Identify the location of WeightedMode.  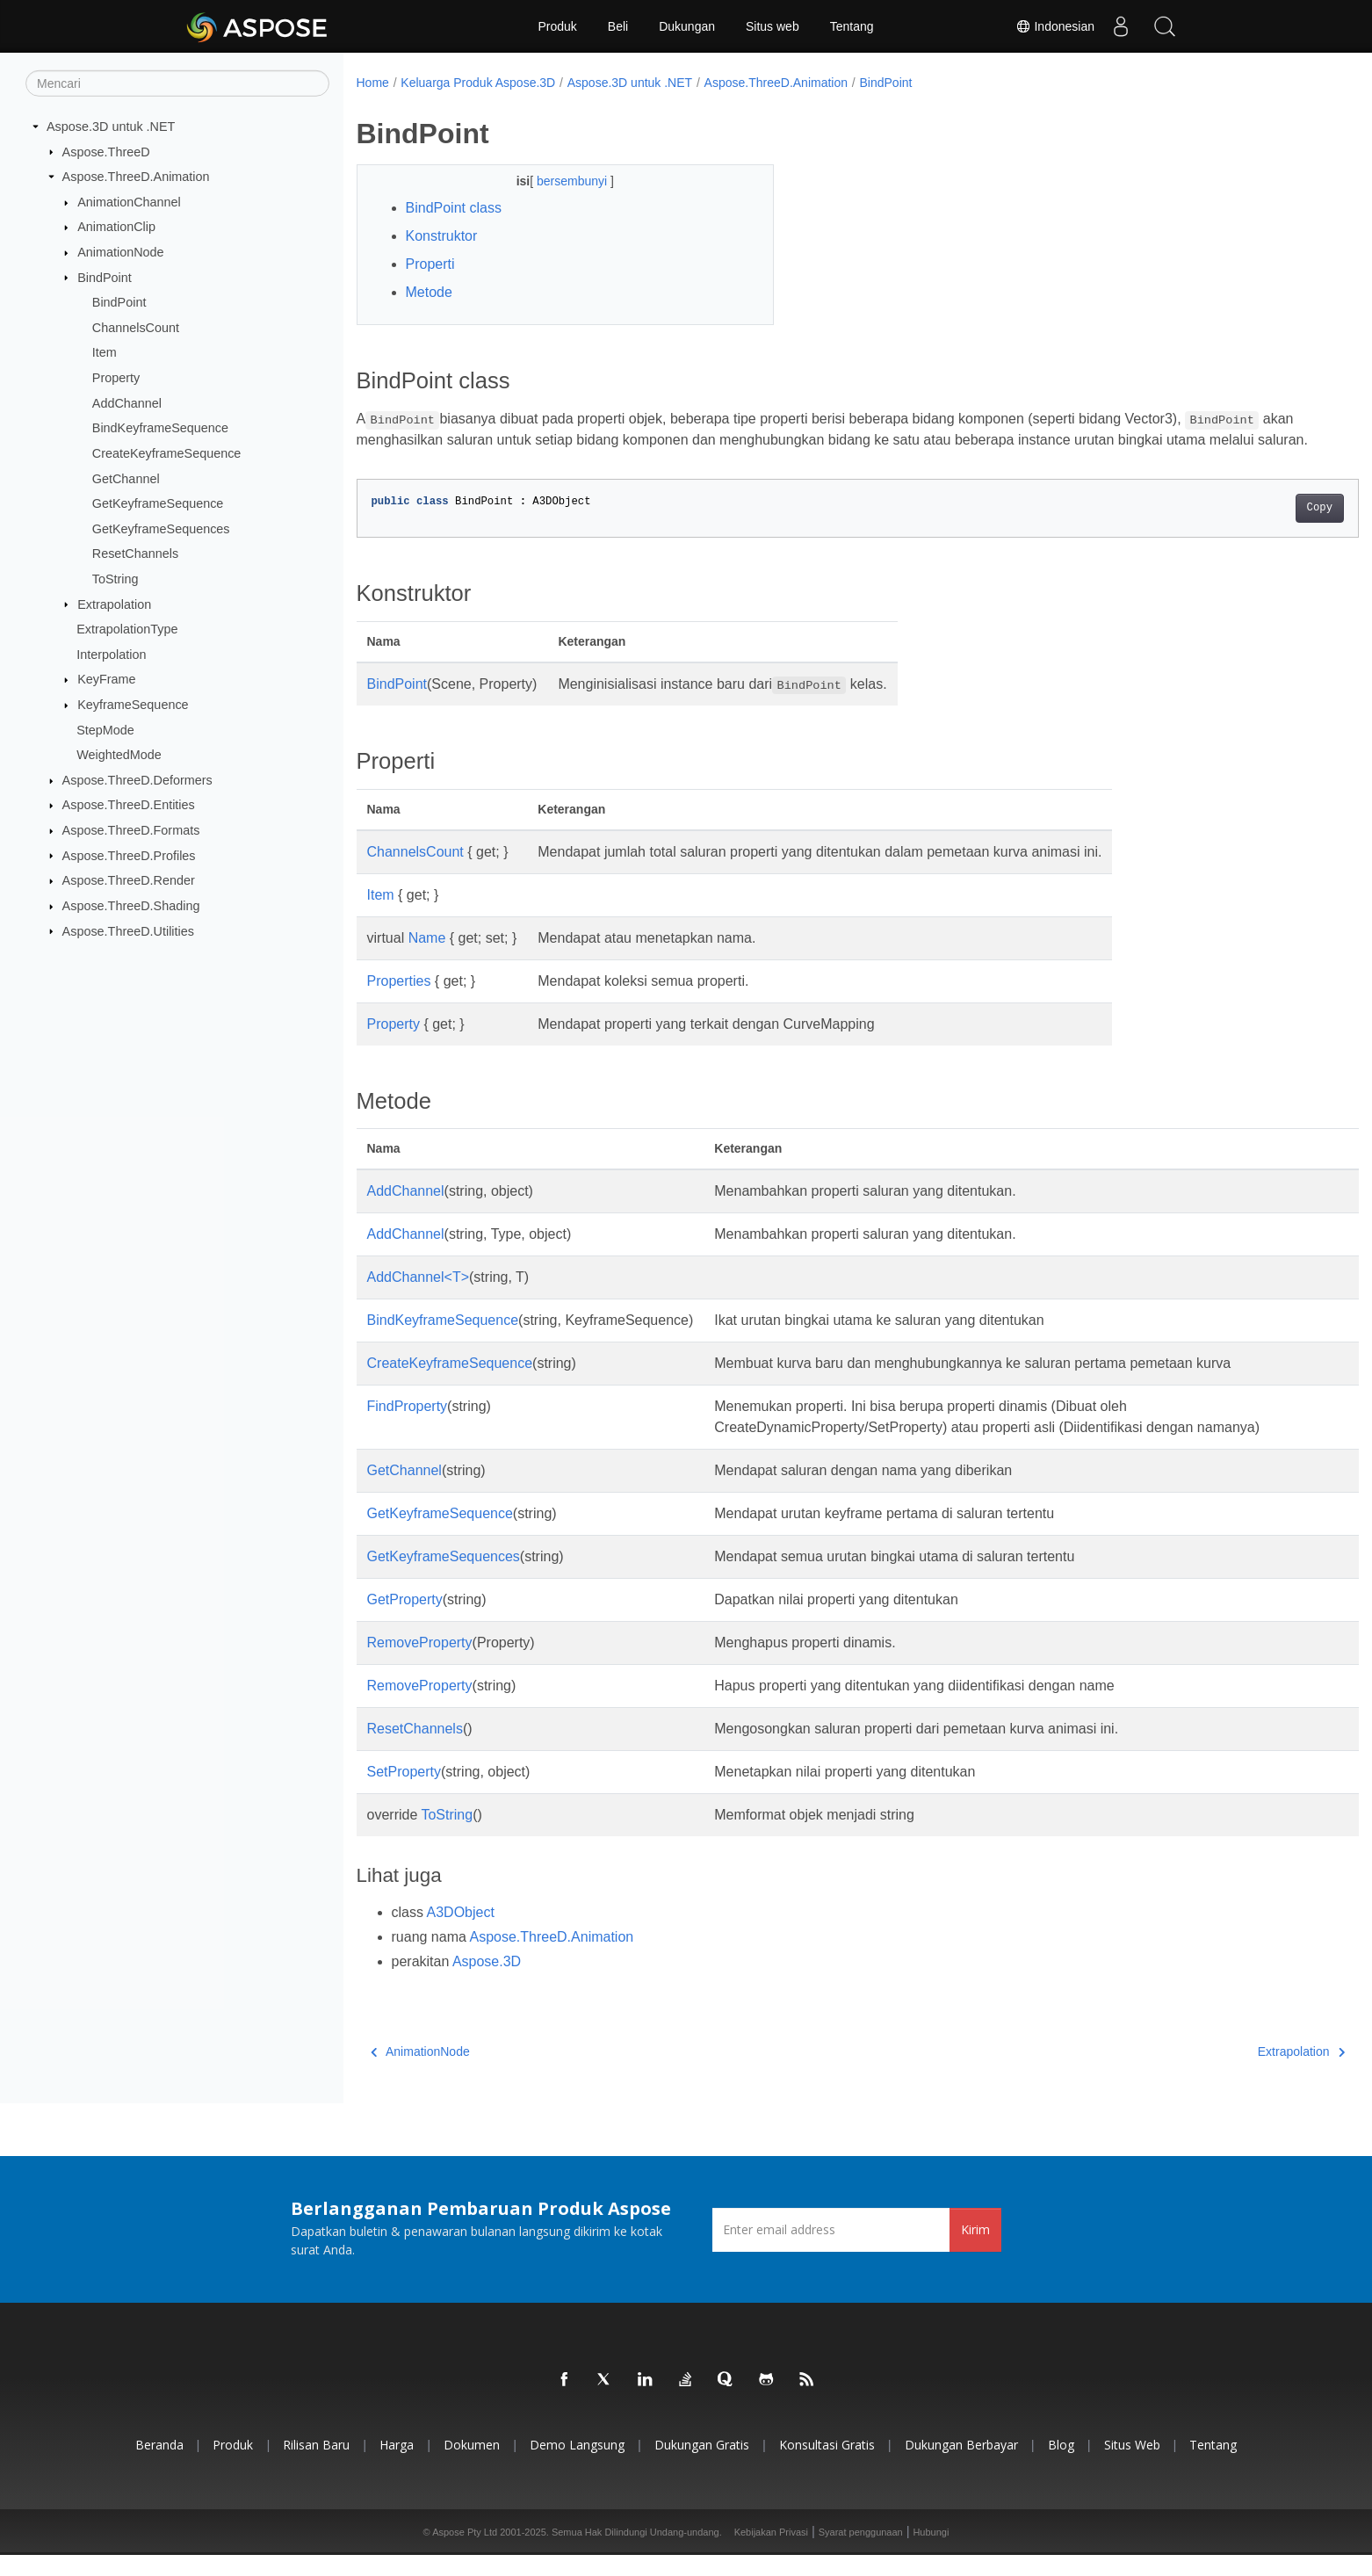
(119, 755).